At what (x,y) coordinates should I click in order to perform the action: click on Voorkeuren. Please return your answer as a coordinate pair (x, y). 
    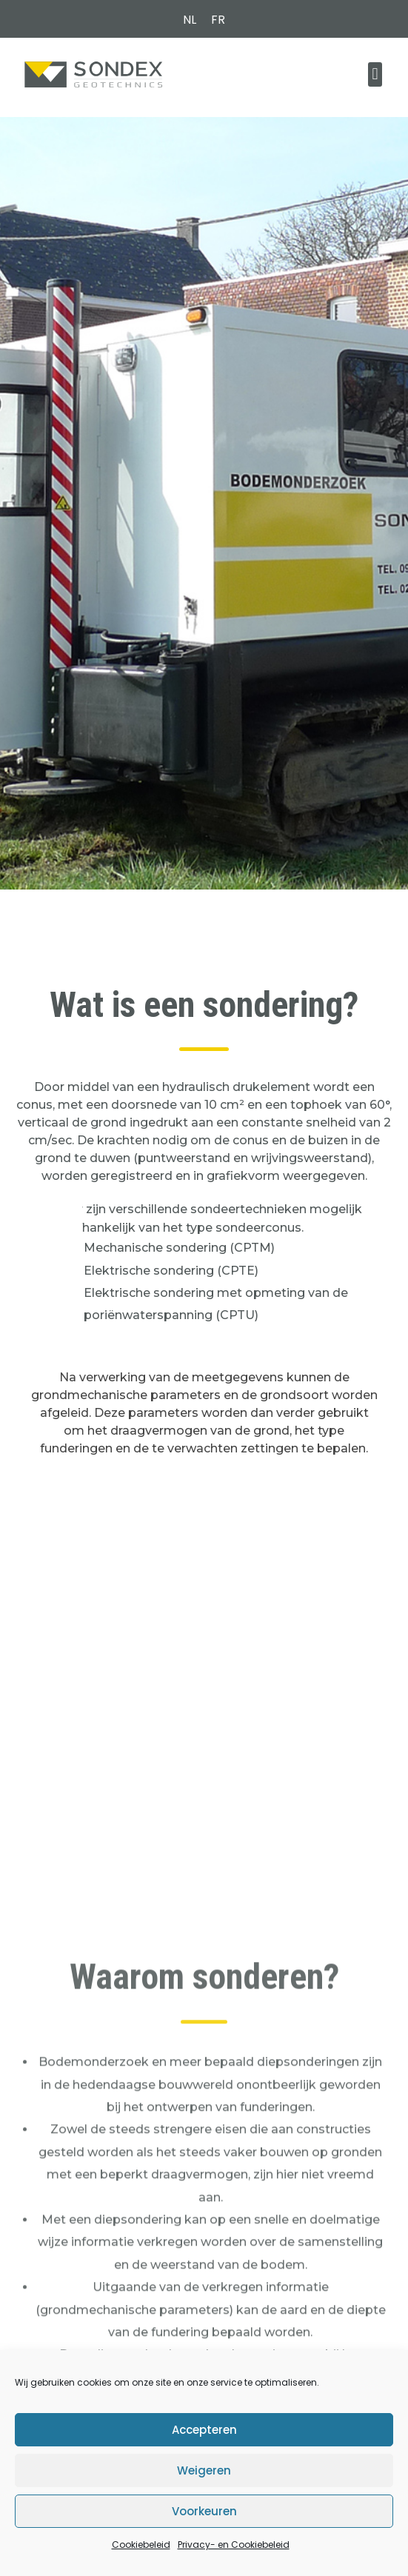
    Looking at the image, I should click on (204, 2511).